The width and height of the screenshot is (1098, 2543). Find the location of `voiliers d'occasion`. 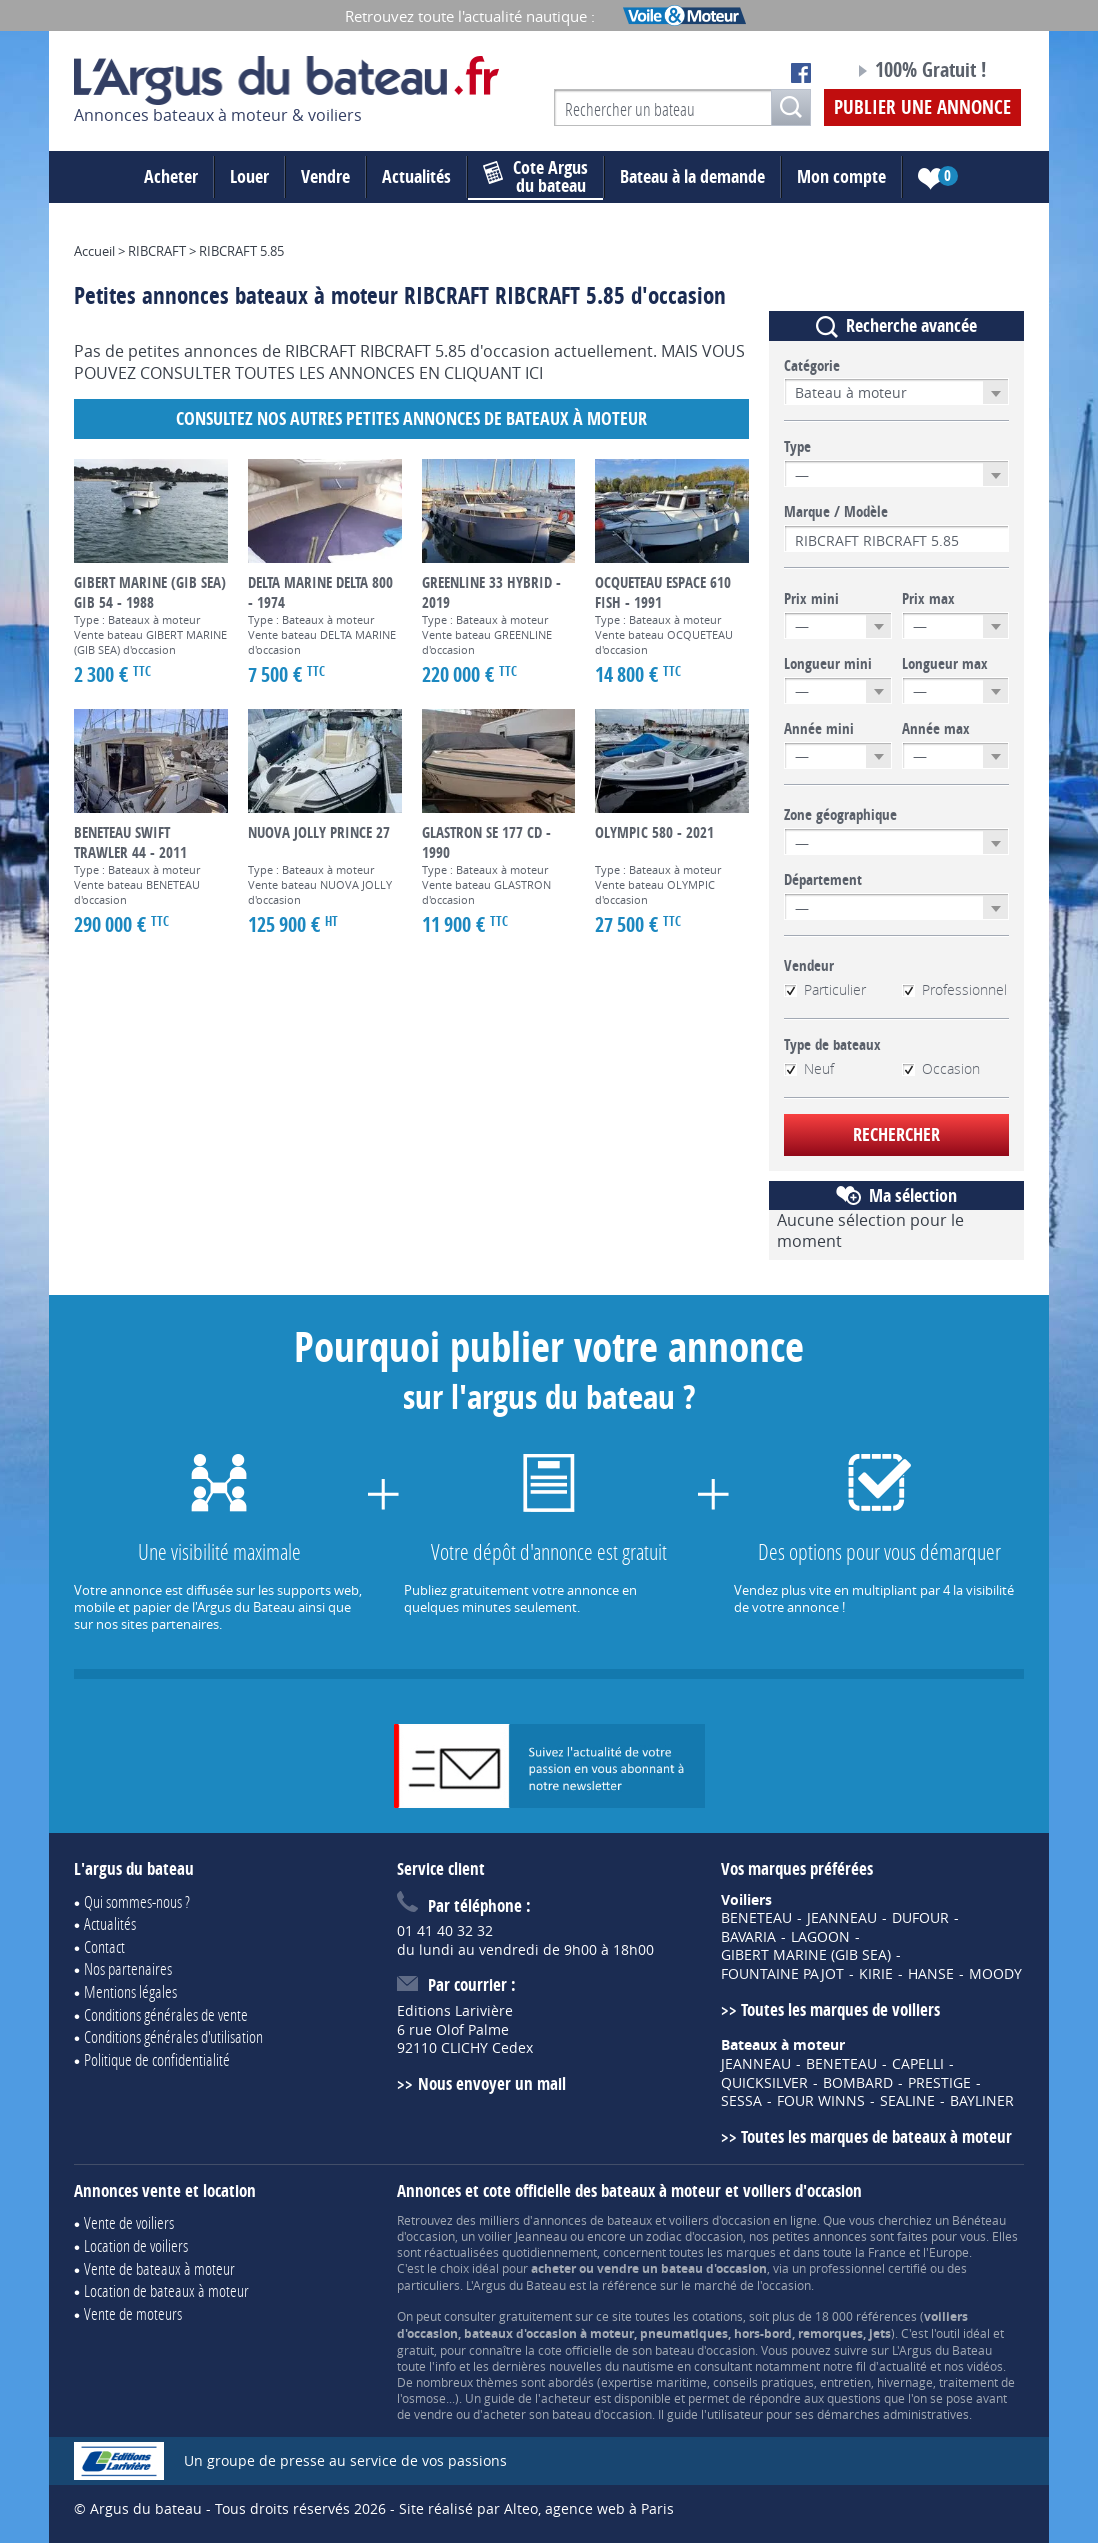

voiliers d'occasion is located at coordinates (719, 2220).